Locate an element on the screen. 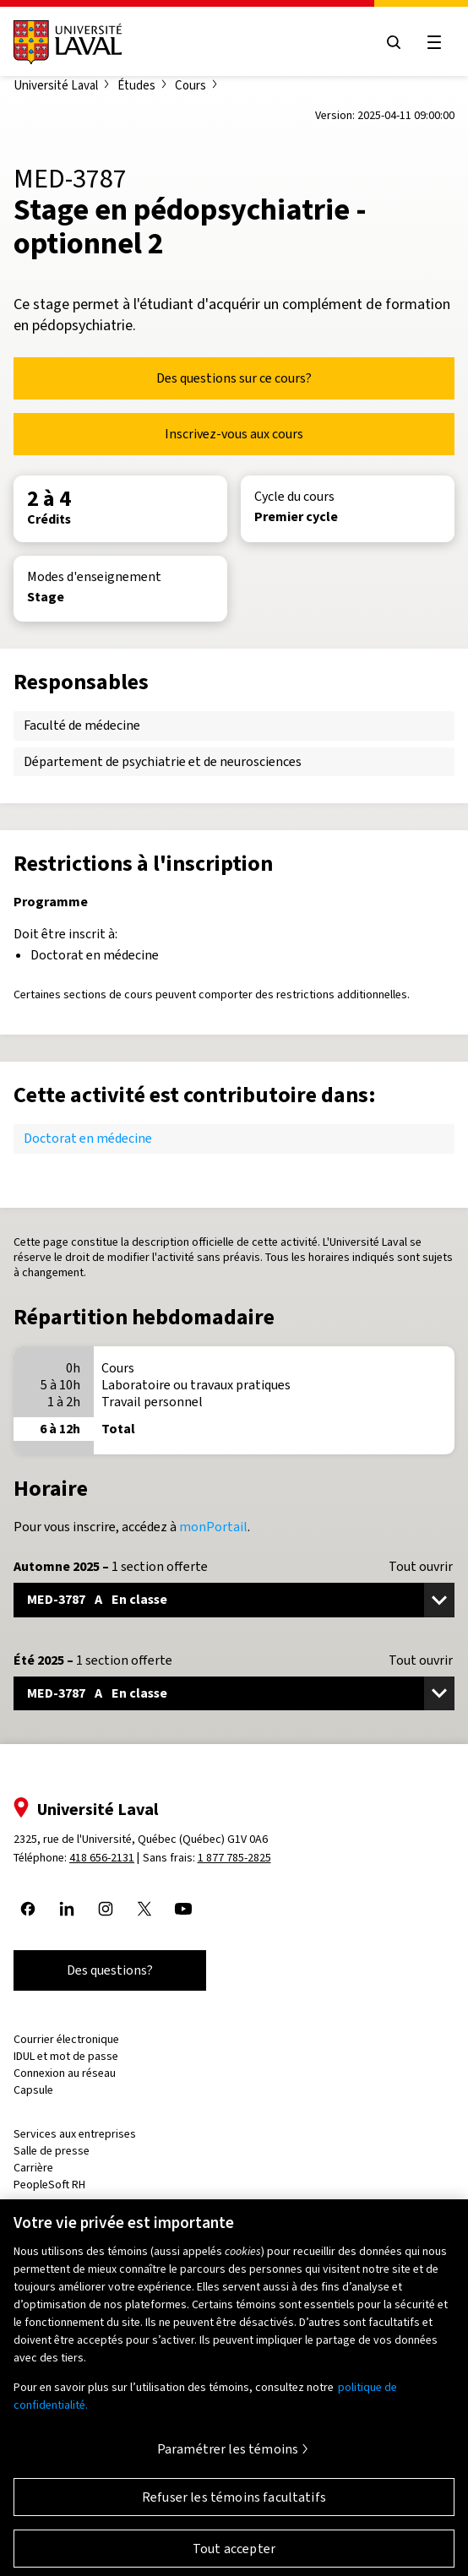 Image resolution: width=468 pixels, height=2576 pixels. 1 877 785-2825 is located at coordinates (234, 1858).